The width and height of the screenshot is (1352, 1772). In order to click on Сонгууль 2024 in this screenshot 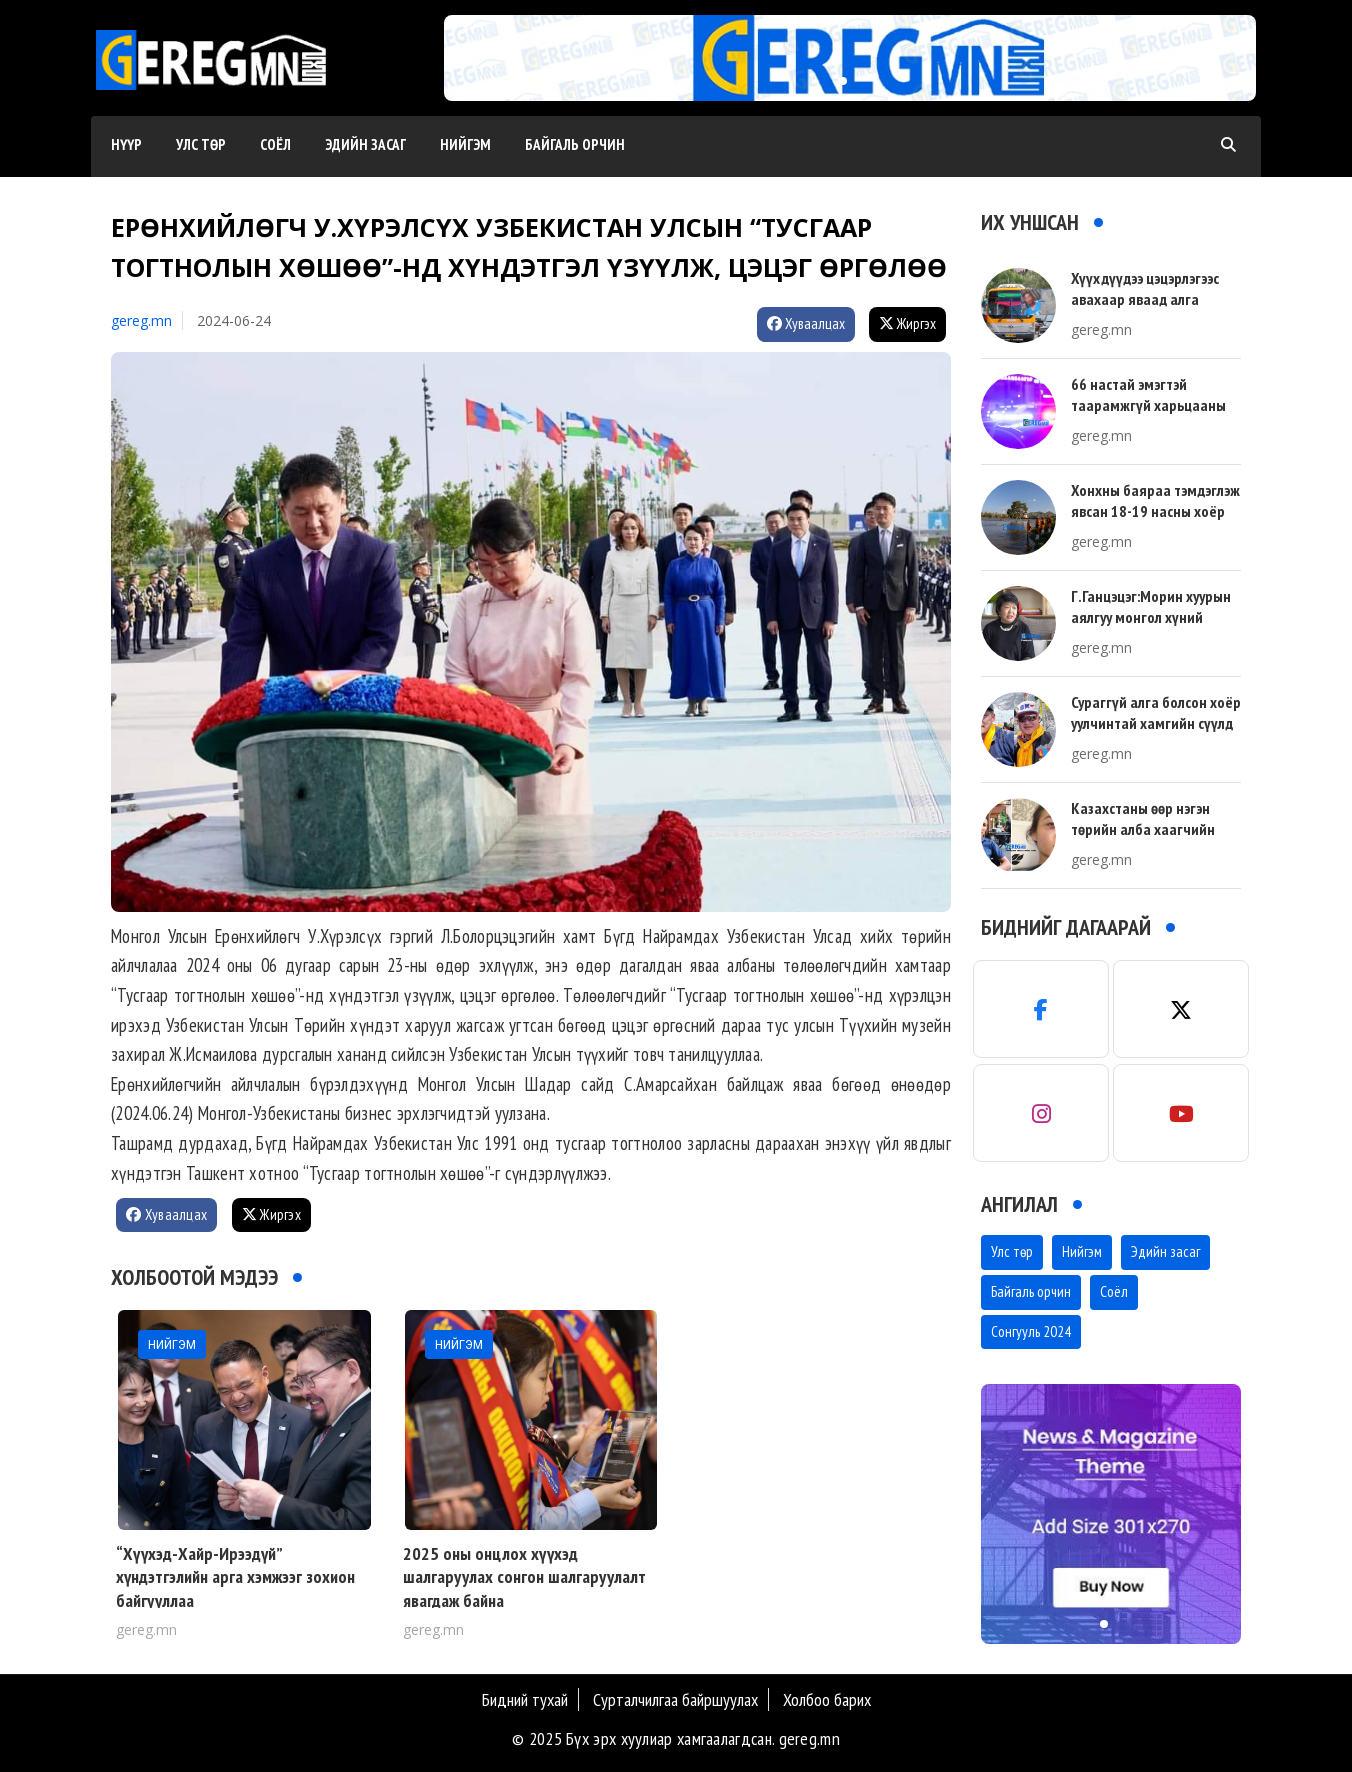, I will do `click(1031, 1331)`.